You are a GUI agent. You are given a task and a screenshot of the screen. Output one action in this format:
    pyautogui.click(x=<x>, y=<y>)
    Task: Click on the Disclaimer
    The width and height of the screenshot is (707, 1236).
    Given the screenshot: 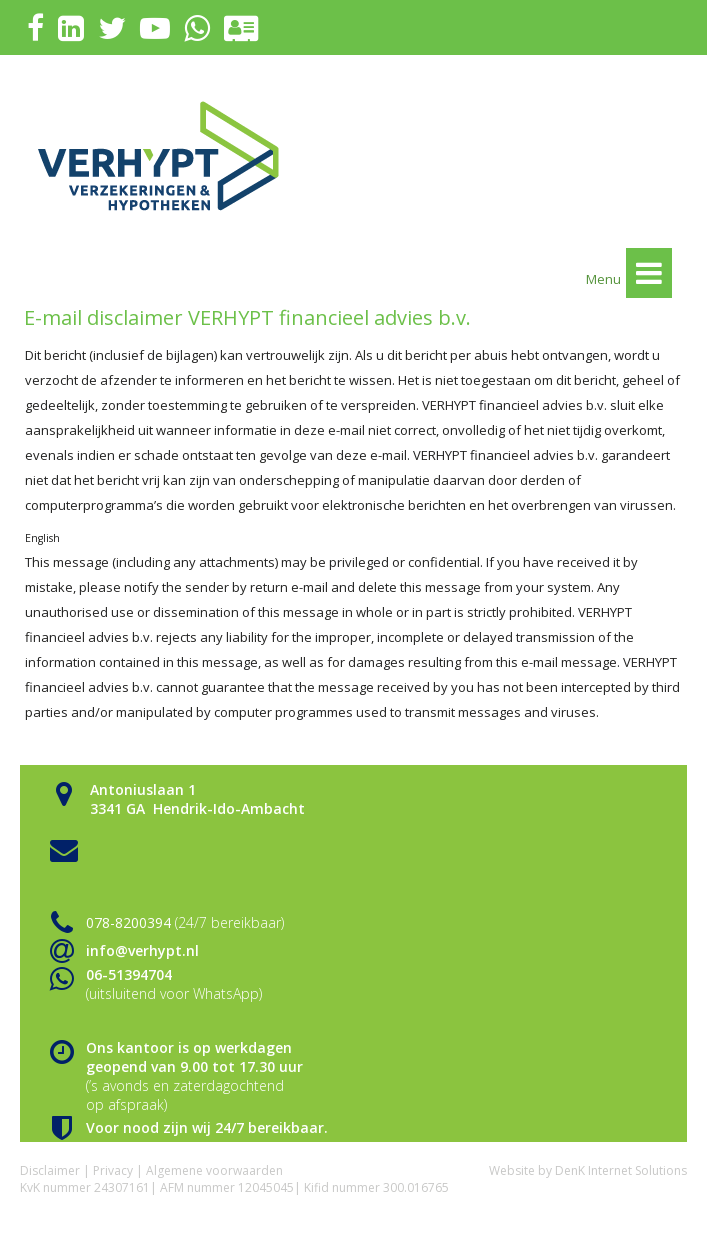 What is the action you would take?
    pyautogui.click(x=50, y=1170)
    